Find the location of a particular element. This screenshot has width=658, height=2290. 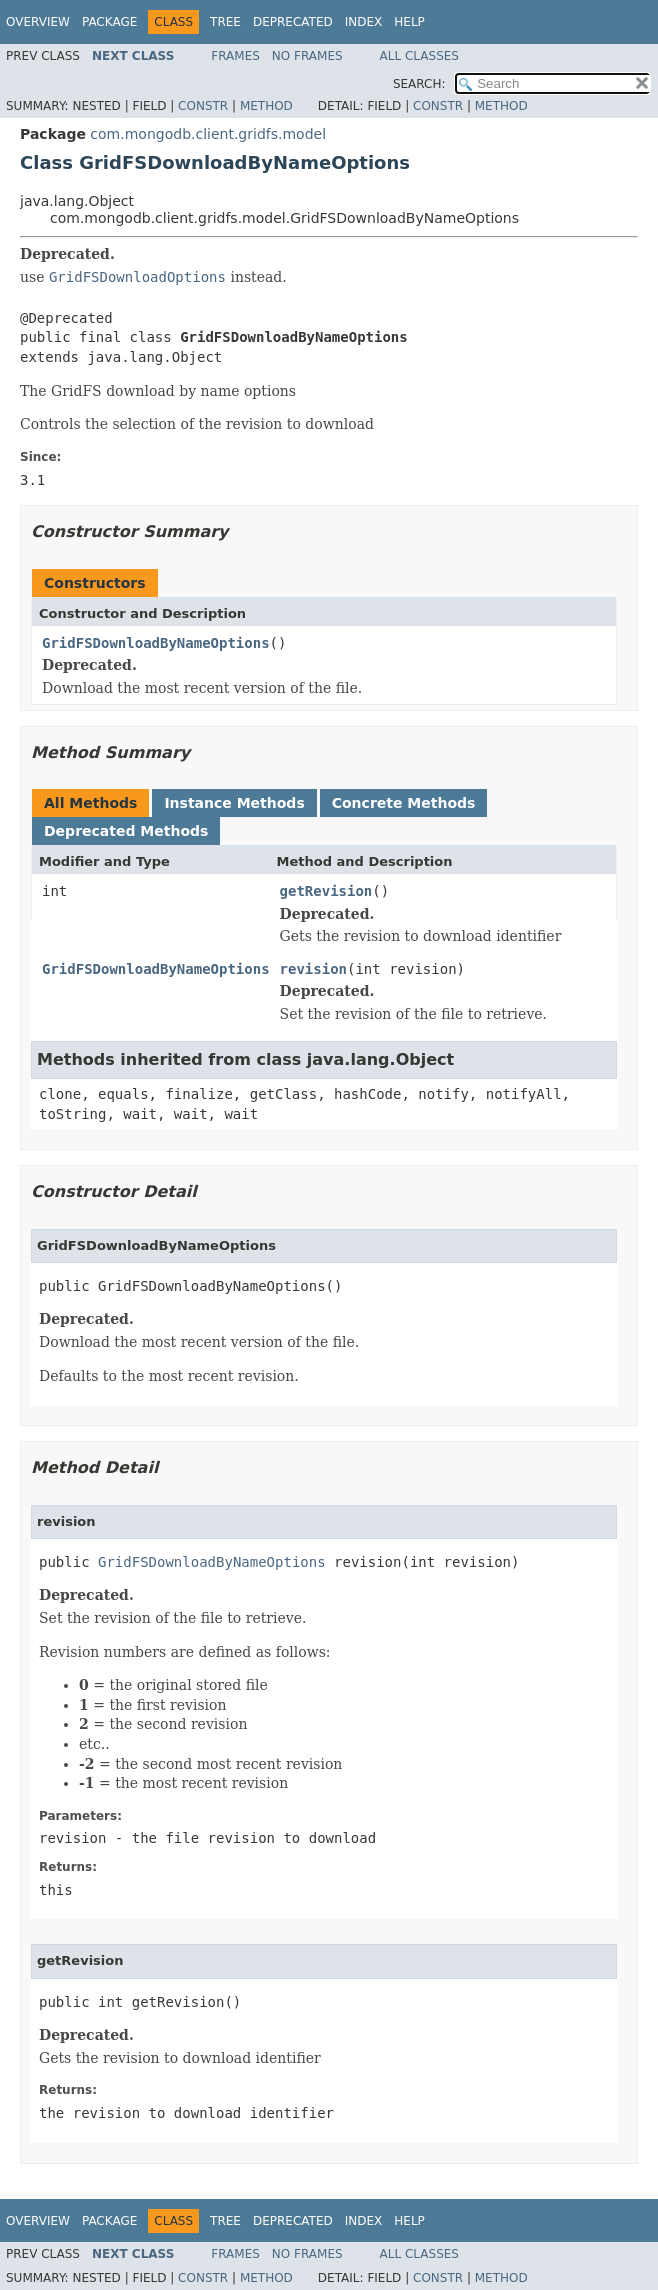

Frames is located at coordinates (235, 56).